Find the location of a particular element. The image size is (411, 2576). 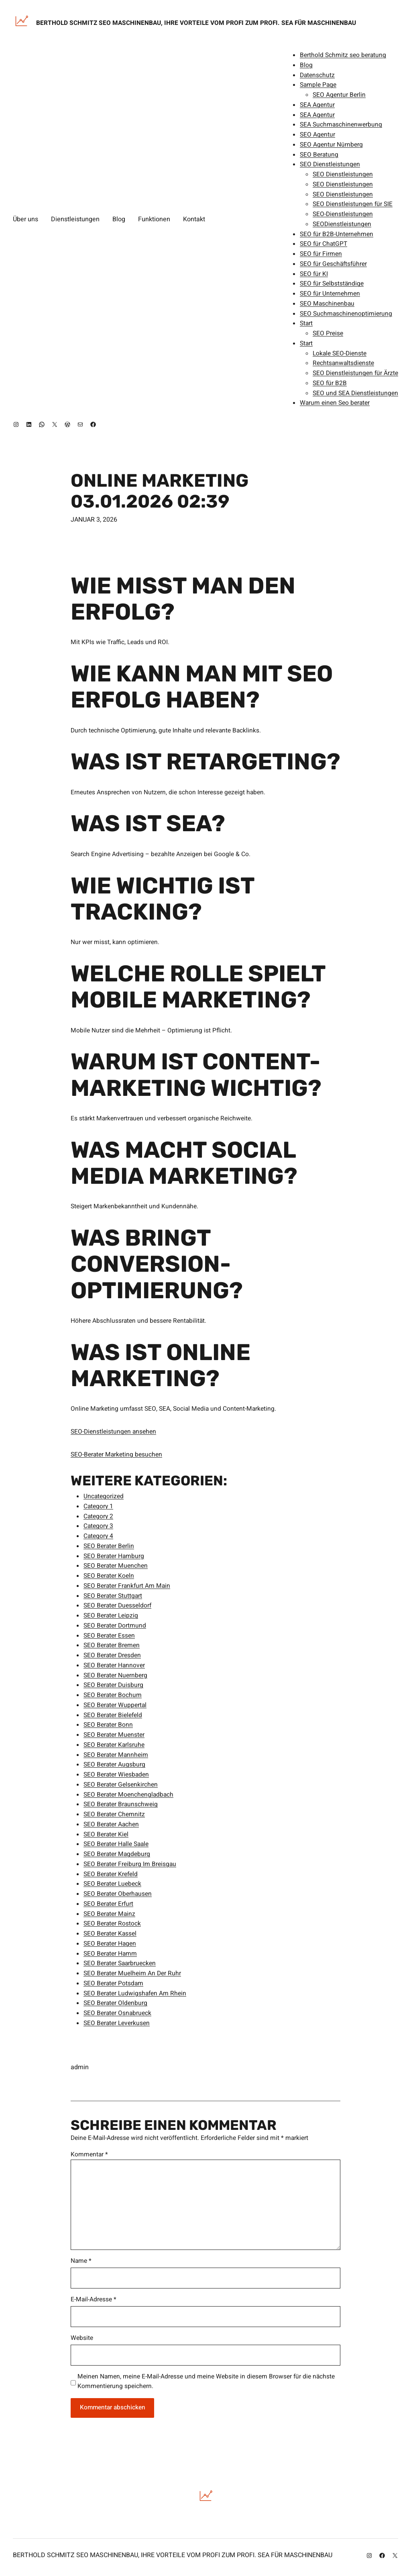

Rechtsanwaltsdienste is located at coordinates (343, 363).